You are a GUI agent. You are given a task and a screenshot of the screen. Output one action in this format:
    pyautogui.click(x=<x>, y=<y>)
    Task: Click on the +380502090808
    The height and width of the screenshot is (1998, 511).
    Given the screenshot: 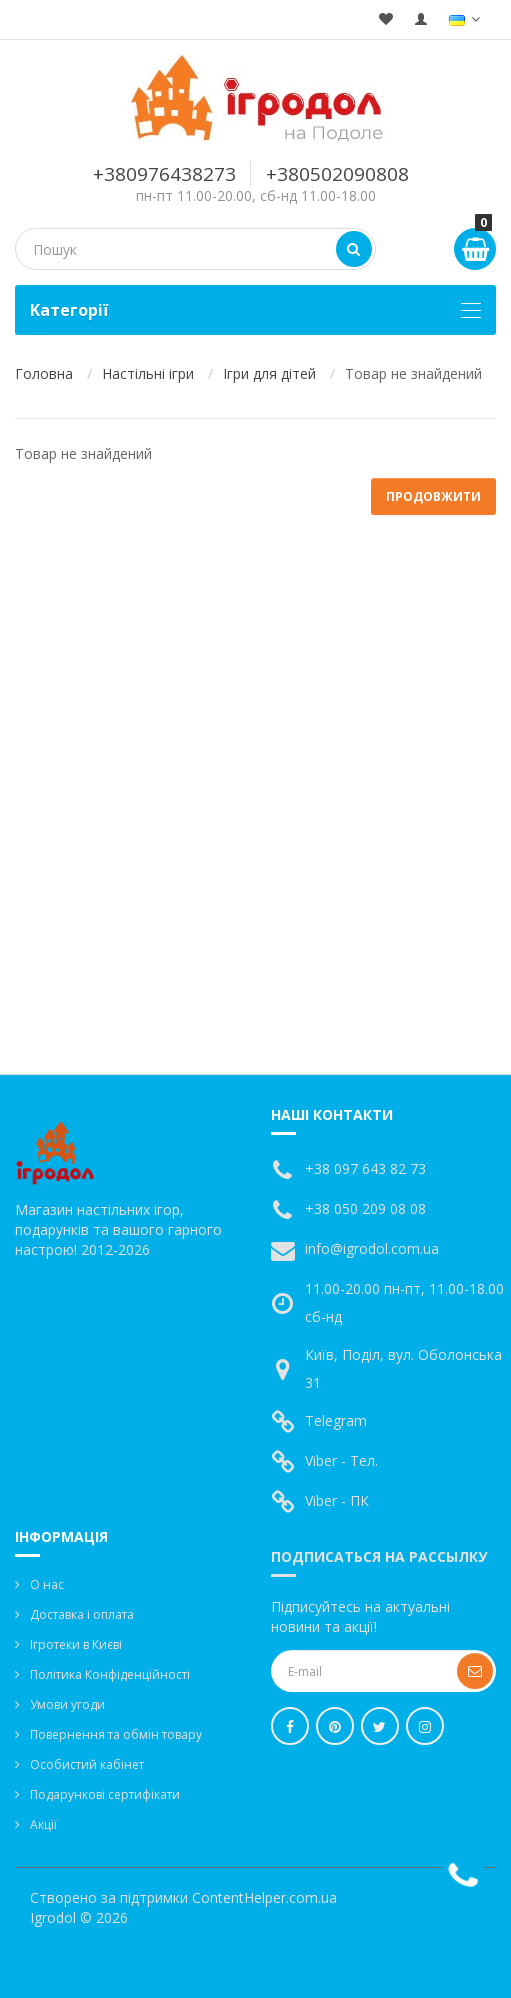 What is the action you would take?
    pyautogui.click(x=337, y=174)
    